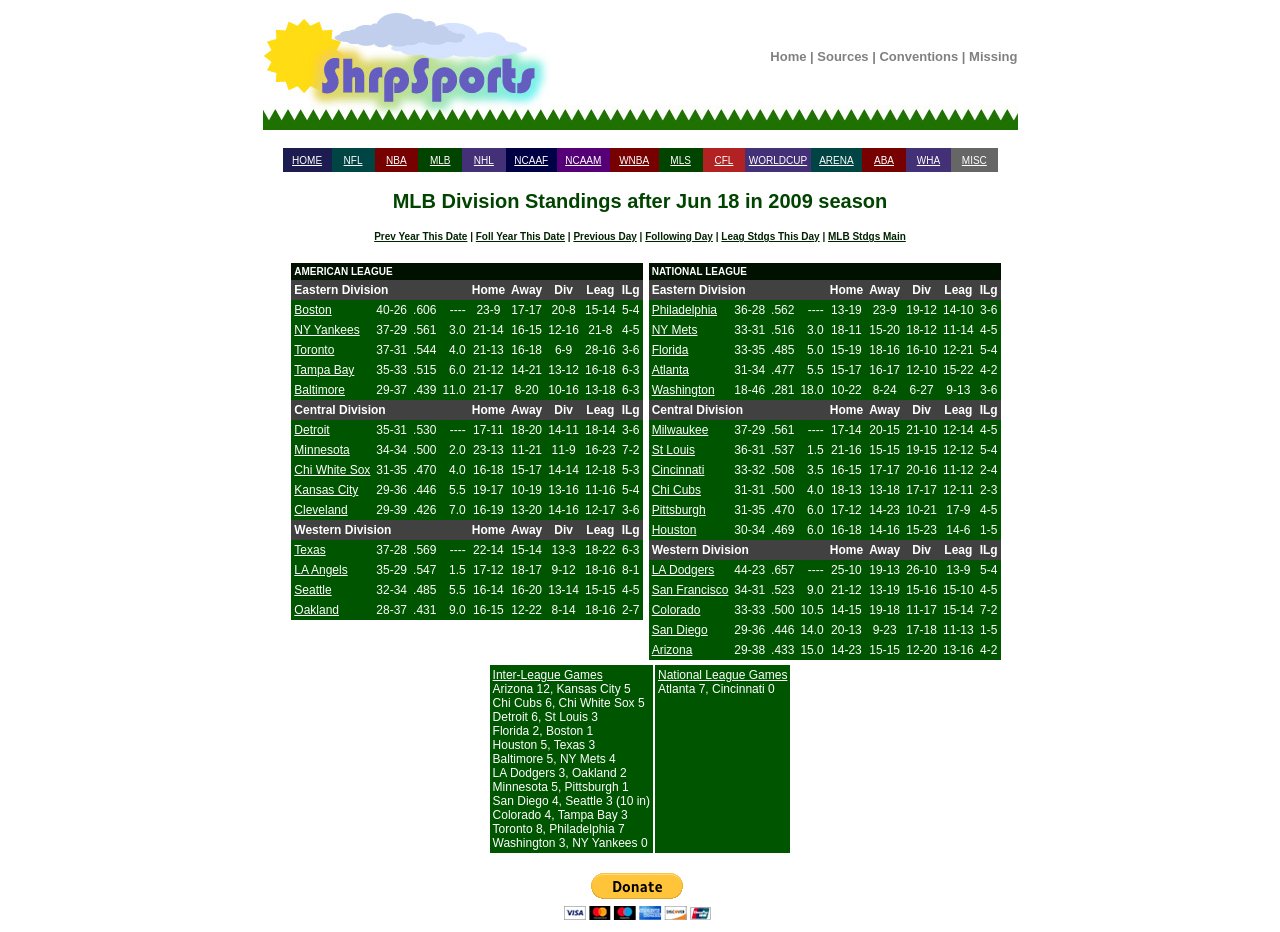 Image resolution: width=1280 pixels, height=932 pixels. I want to click on Oakland, so click(316, 610).